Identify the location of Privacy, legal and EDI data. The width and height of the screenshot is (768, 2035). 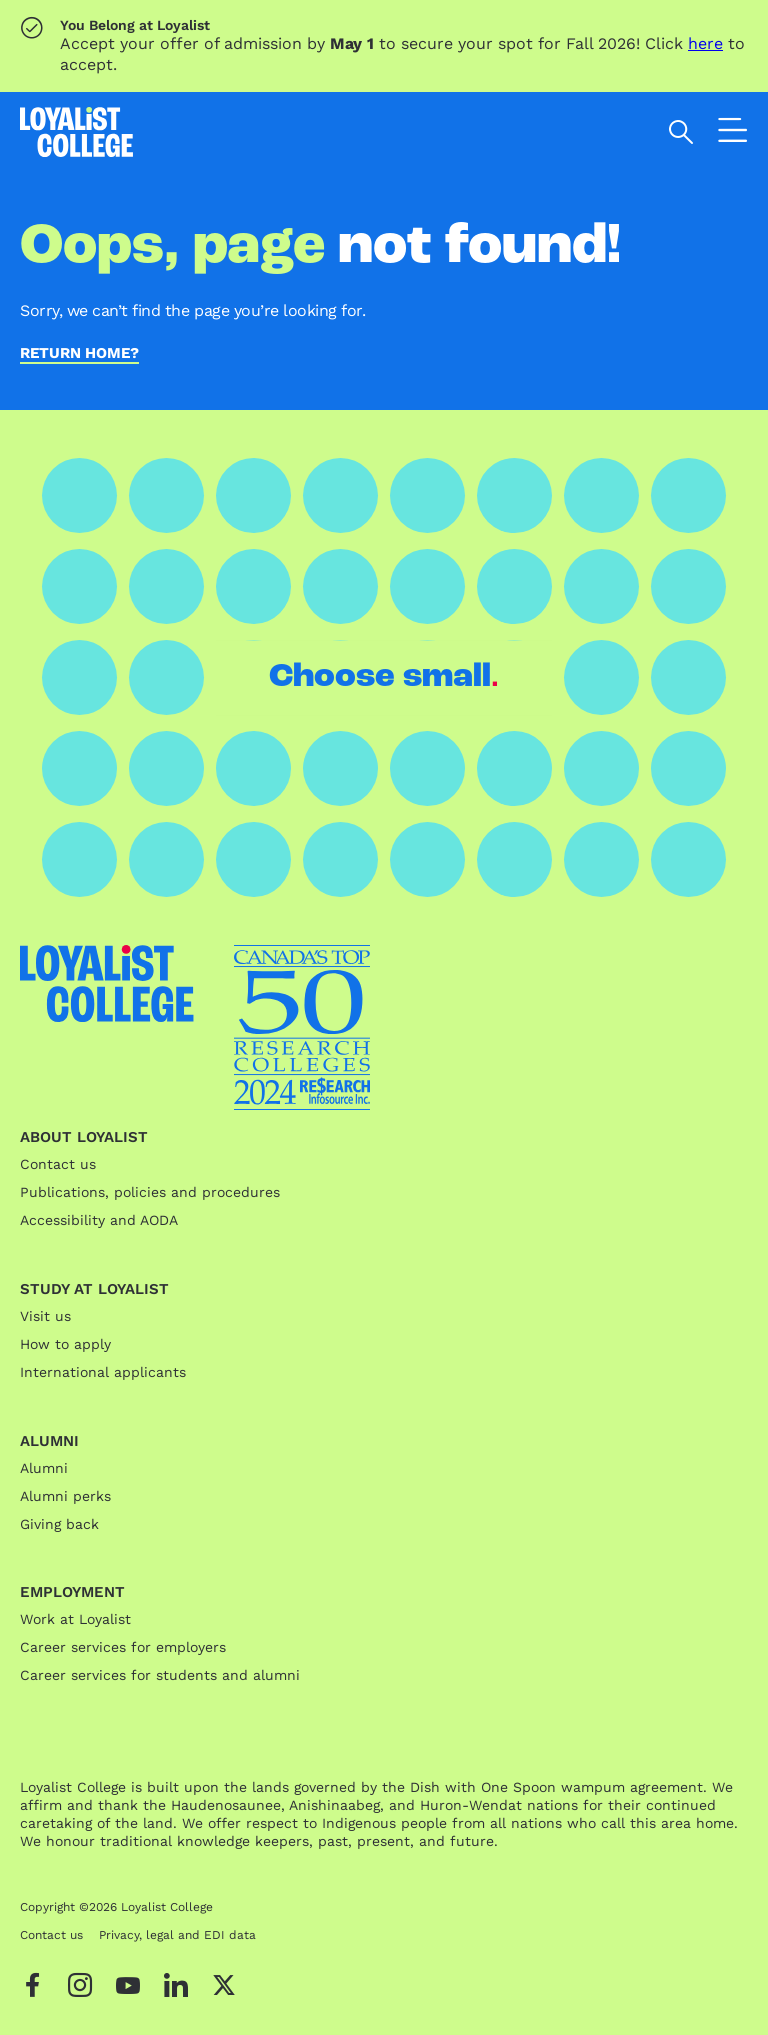
(177, 1935).